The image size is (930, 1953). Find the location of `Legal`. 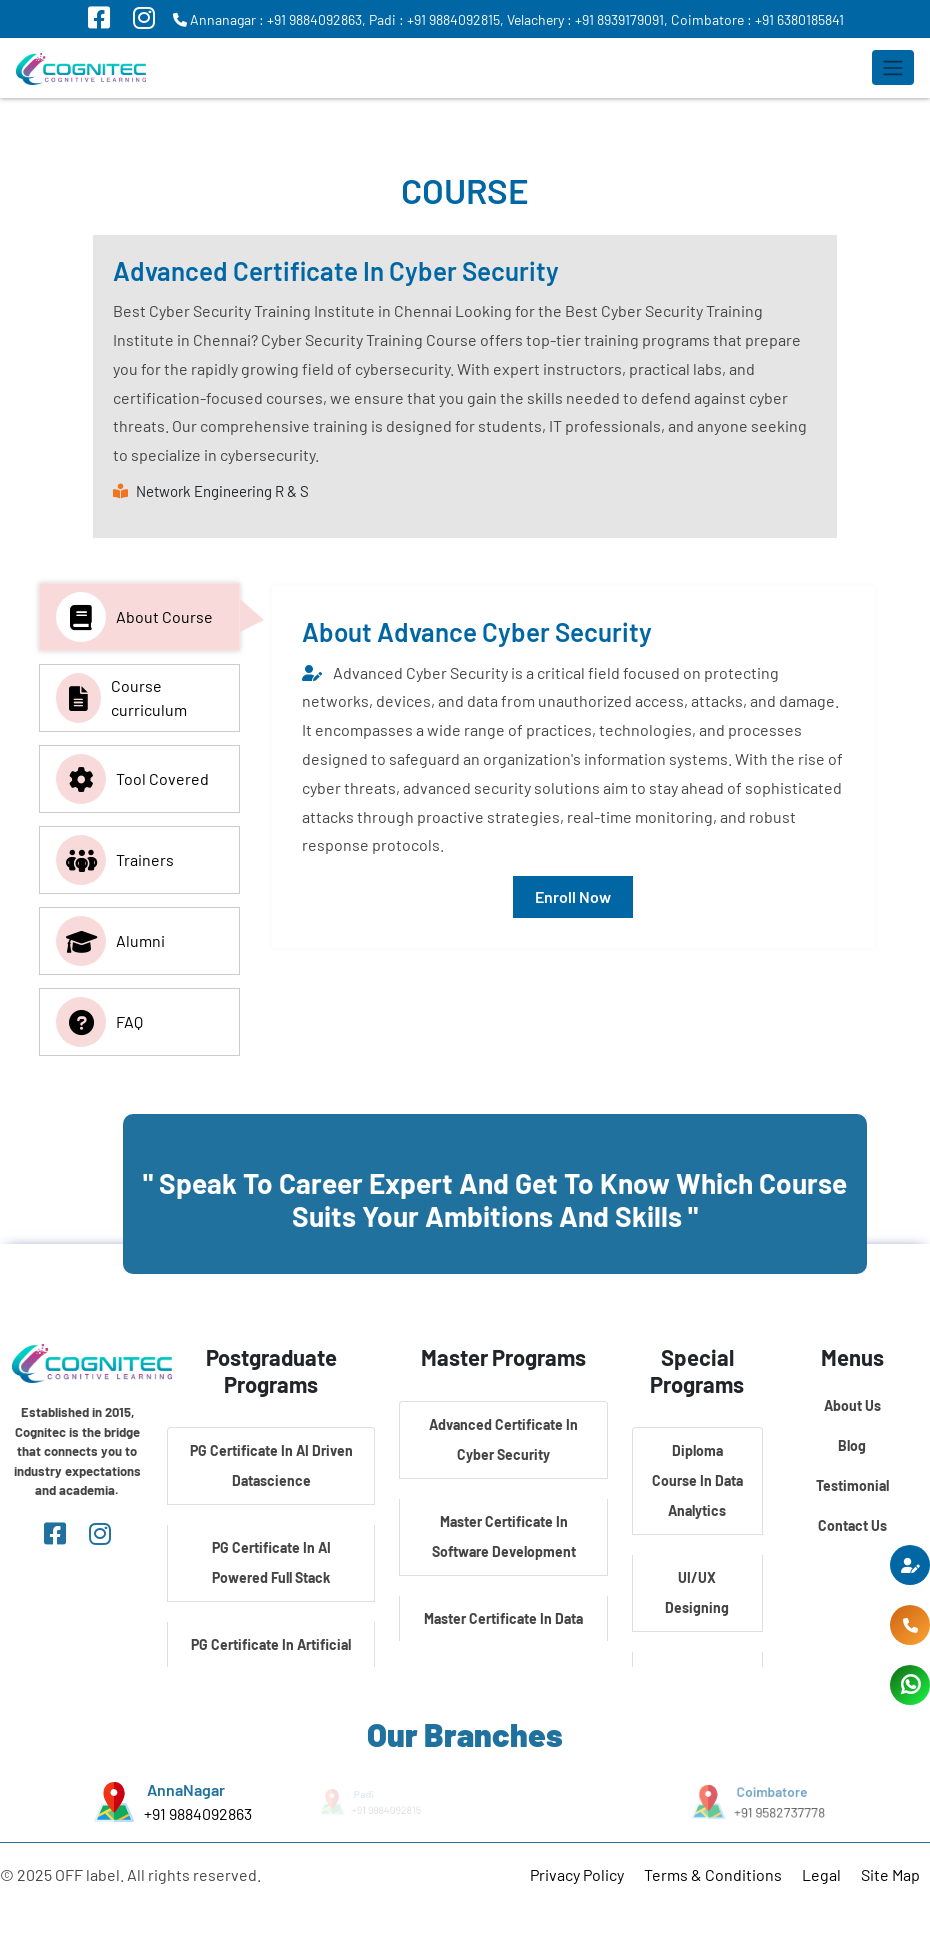

Legal is located at coordinates (821, 1874).